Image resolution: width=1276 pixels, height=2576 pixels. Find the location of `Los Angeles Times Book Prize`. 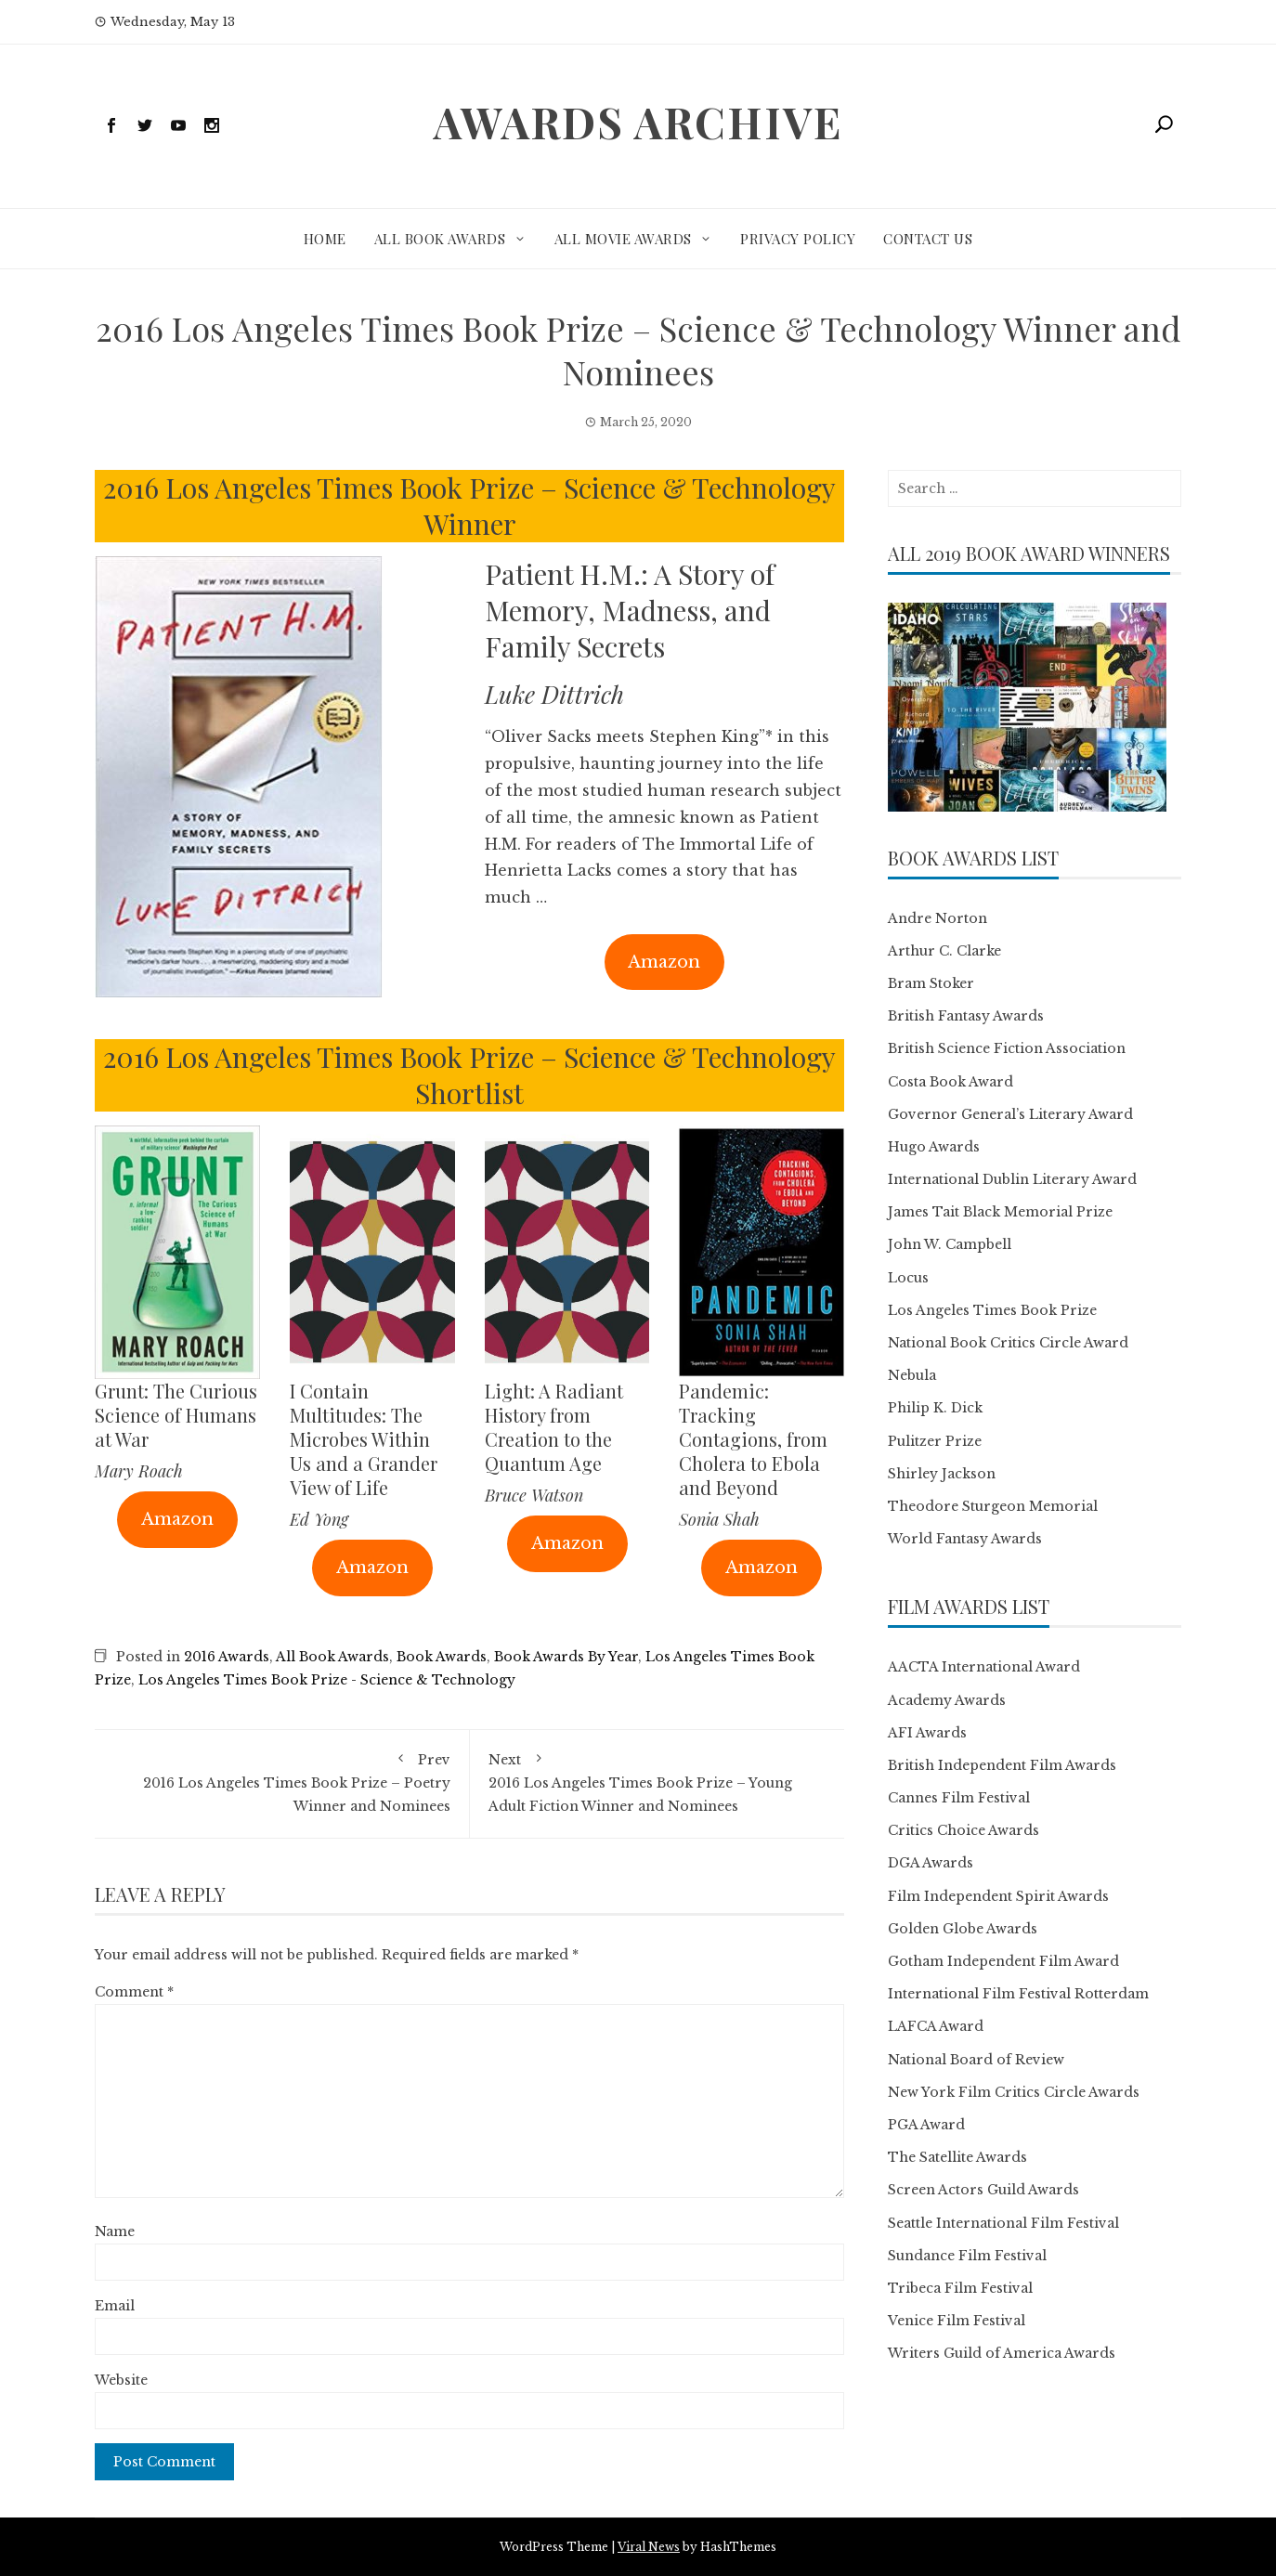

Los Angeles Times Book Prize is located at coordinates (992, 1310).